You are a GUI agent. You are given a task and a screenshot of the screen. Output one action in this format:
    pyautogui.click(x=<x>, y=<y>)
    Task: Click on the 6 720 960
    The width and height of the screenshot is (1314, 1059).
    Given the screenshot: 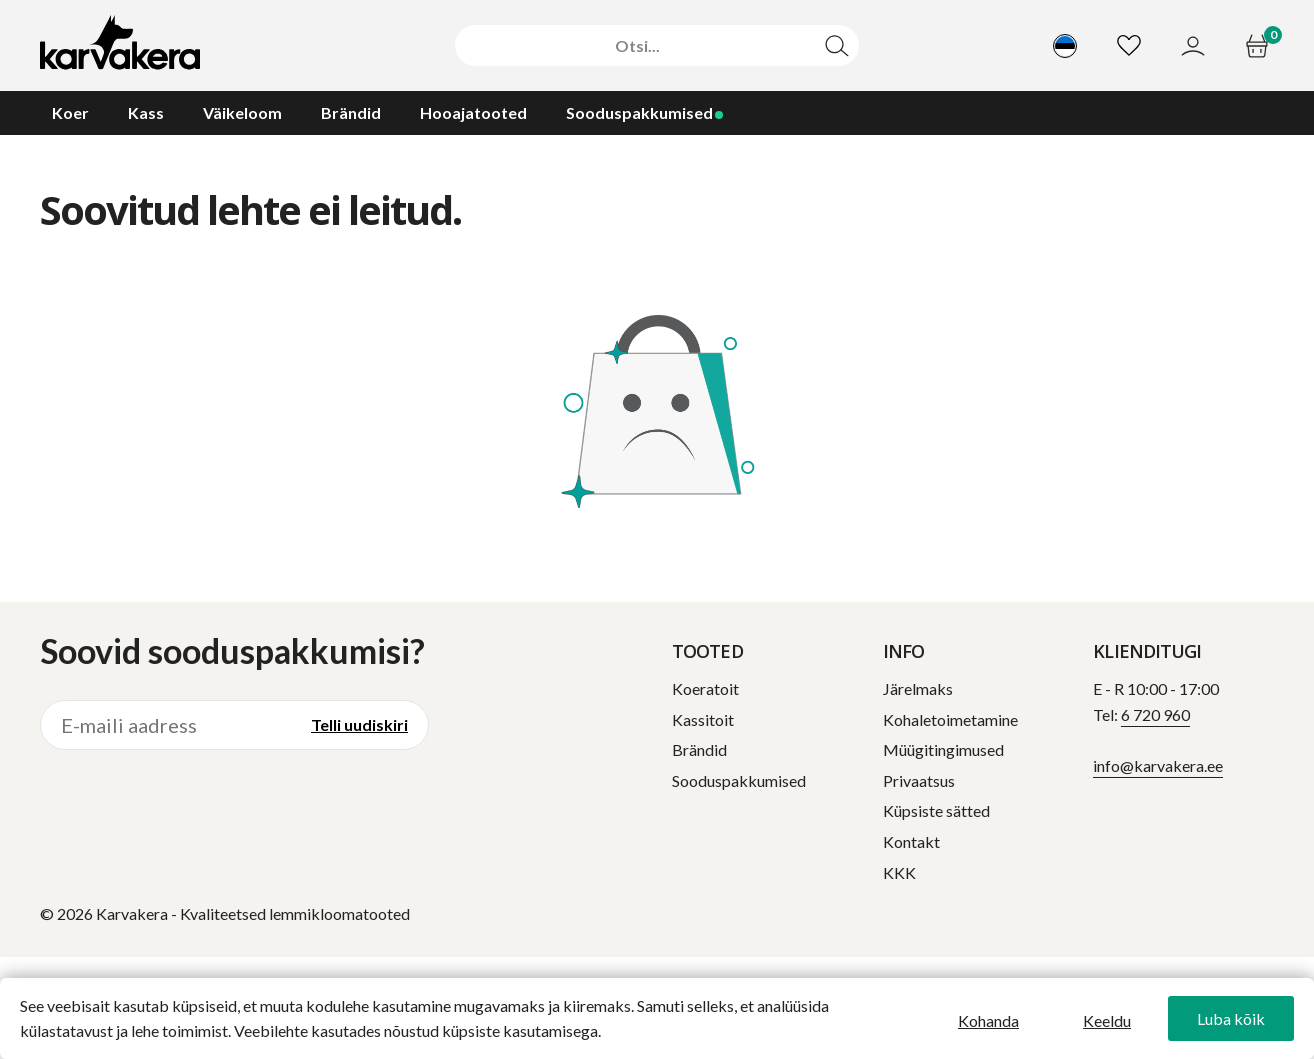 What is the action you would take?
    pyautogui.click(x=1155, y=714)
    